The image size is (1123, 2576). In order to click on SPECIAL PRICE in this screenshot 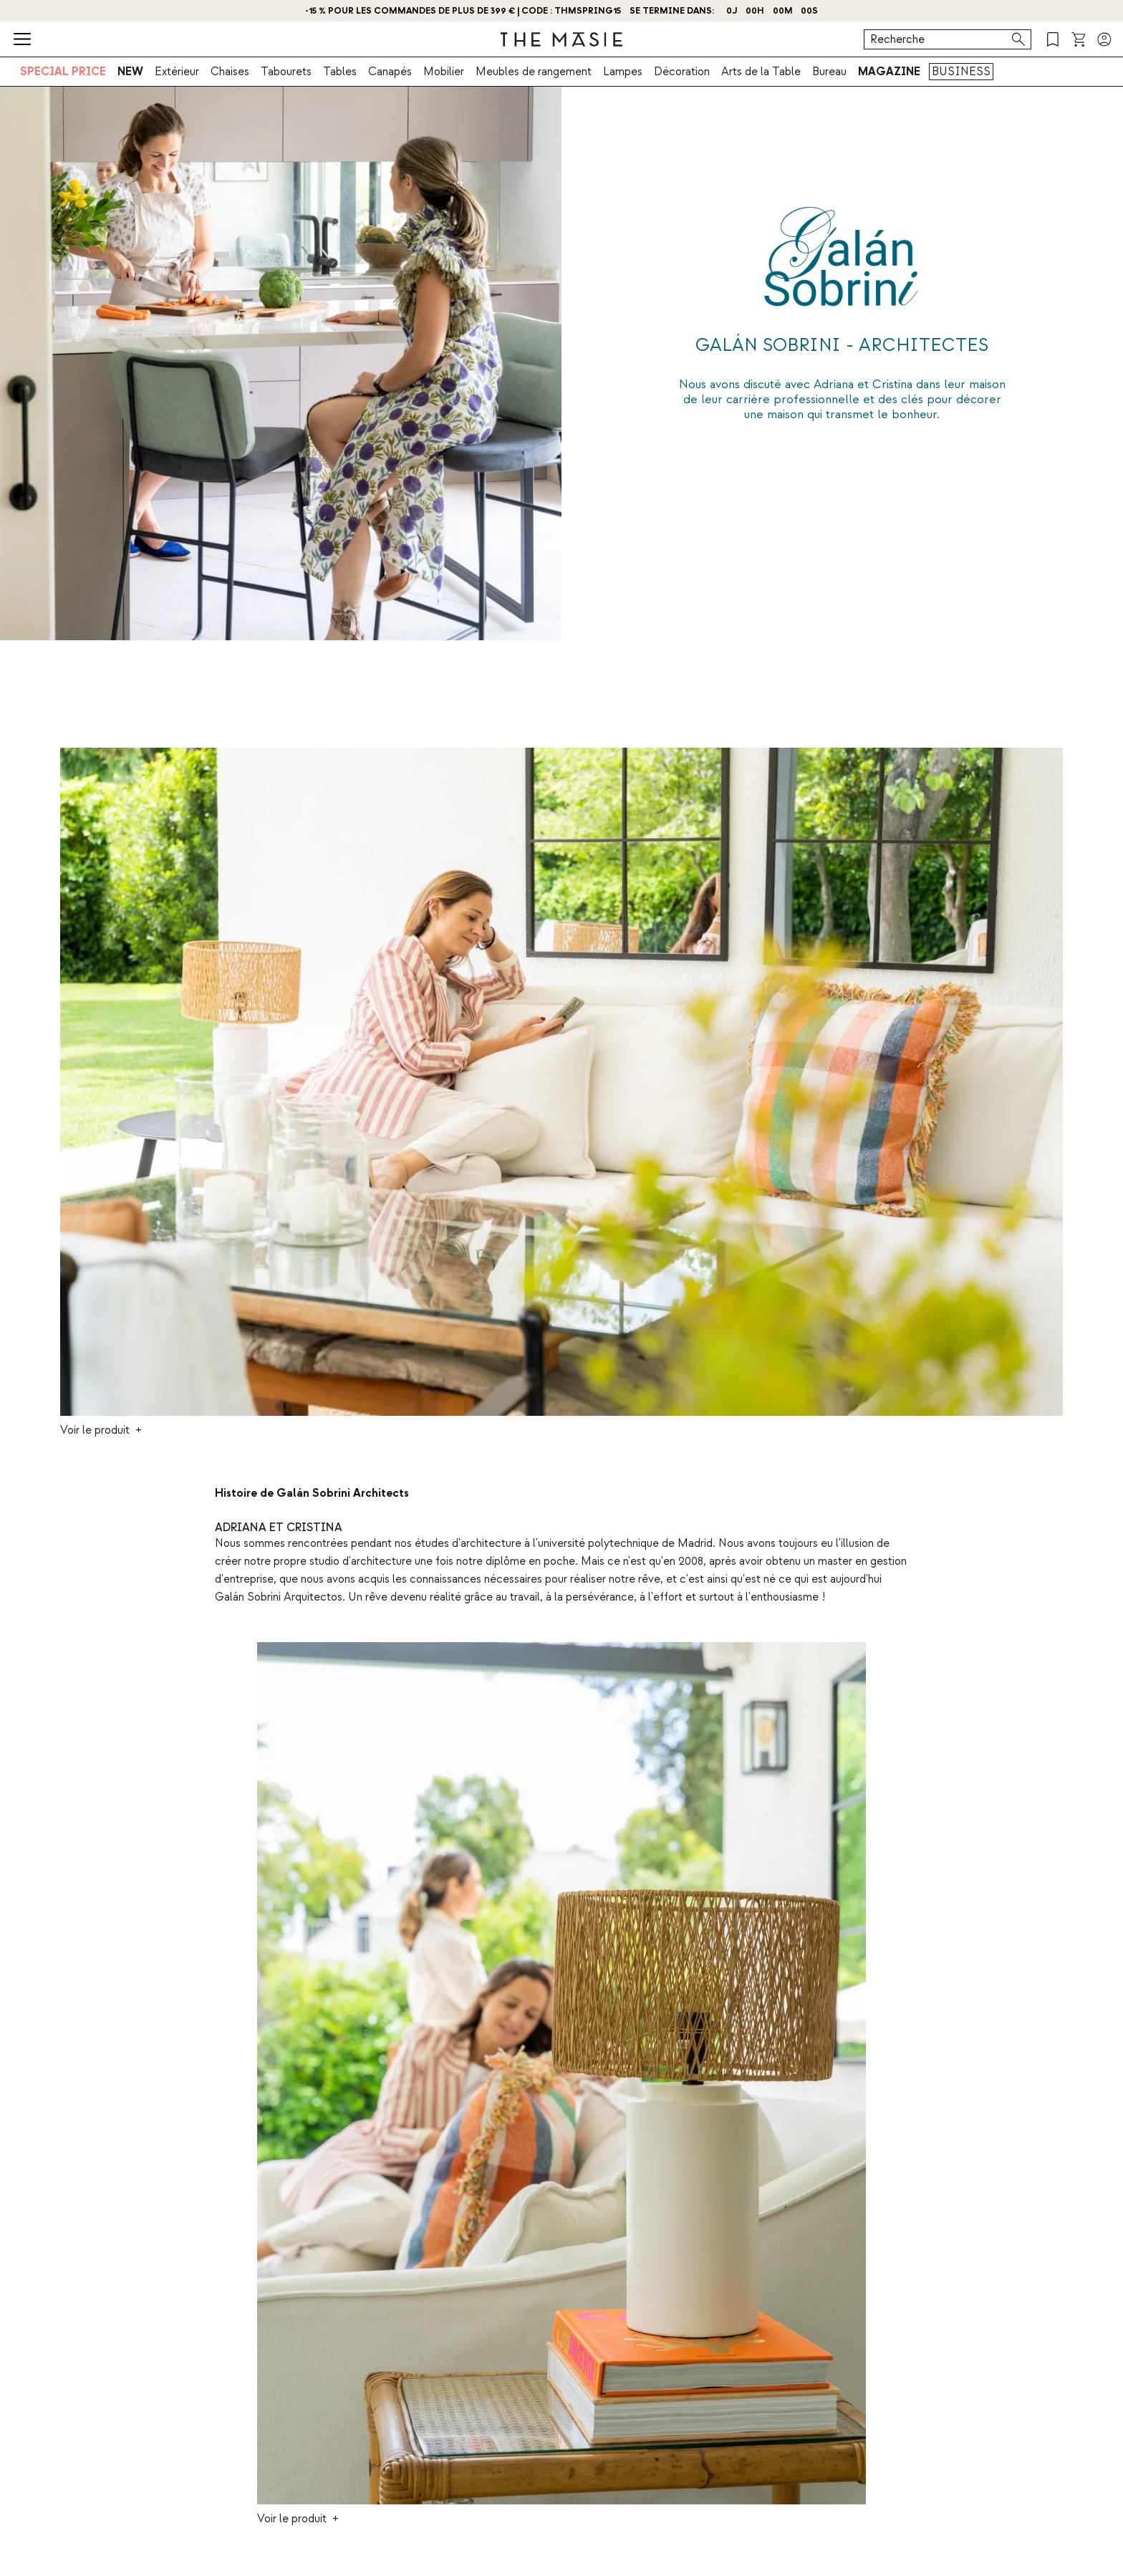, I will do `click(63, 71)`.